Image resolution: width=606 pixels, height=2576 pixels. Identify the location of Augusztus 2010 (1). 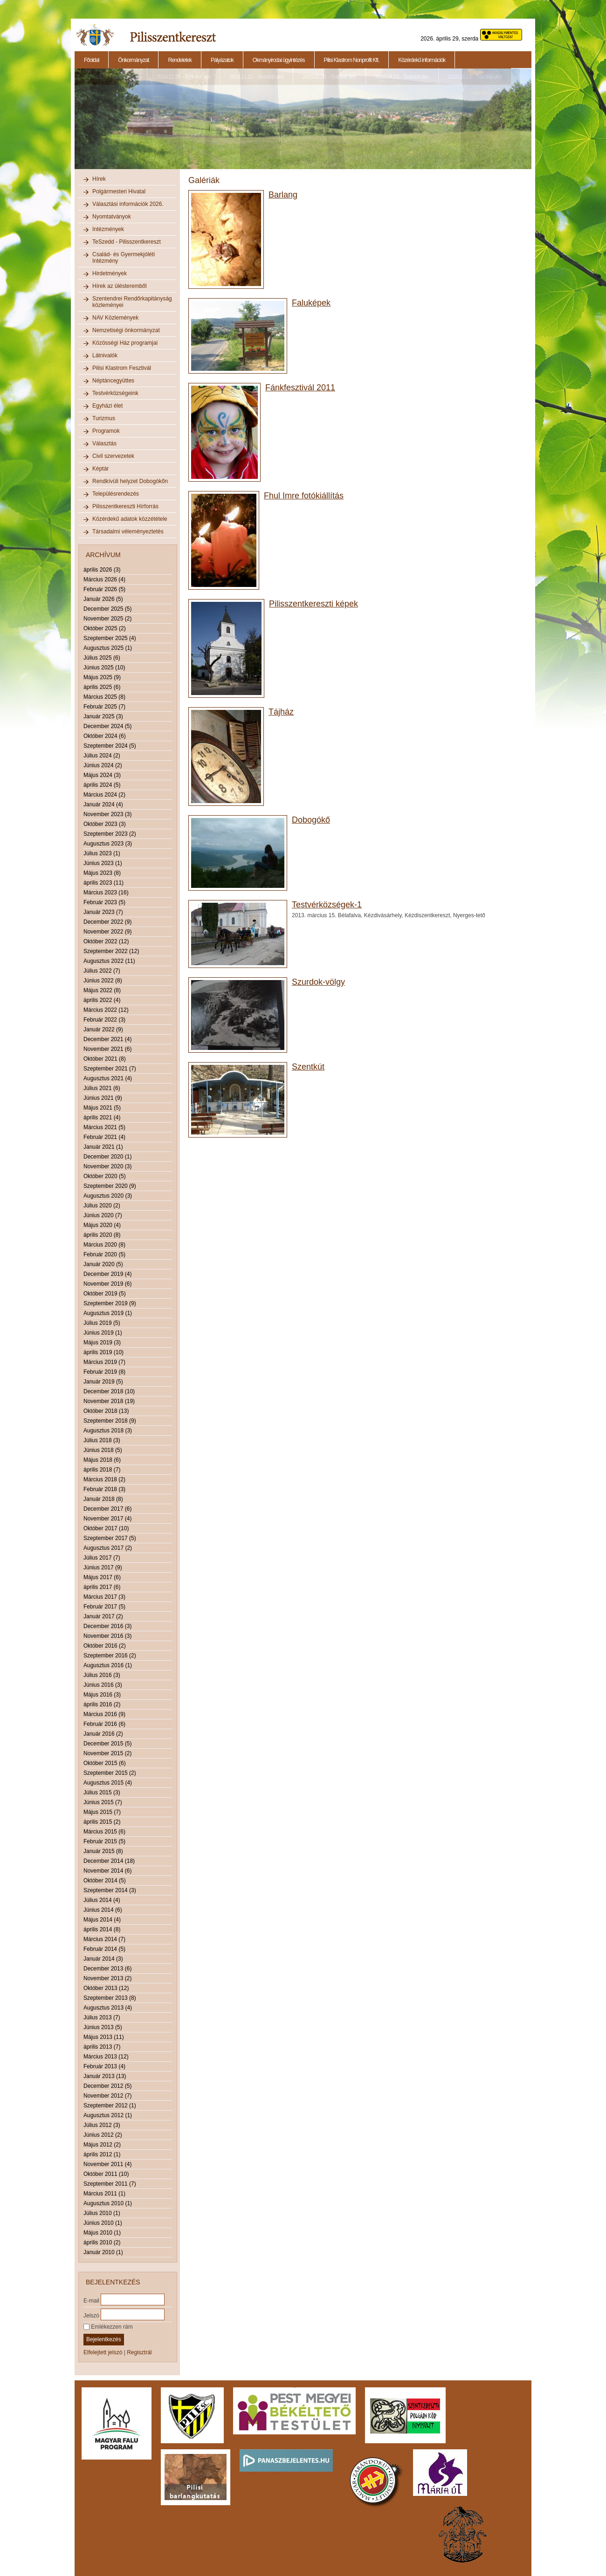
(107, 2203).